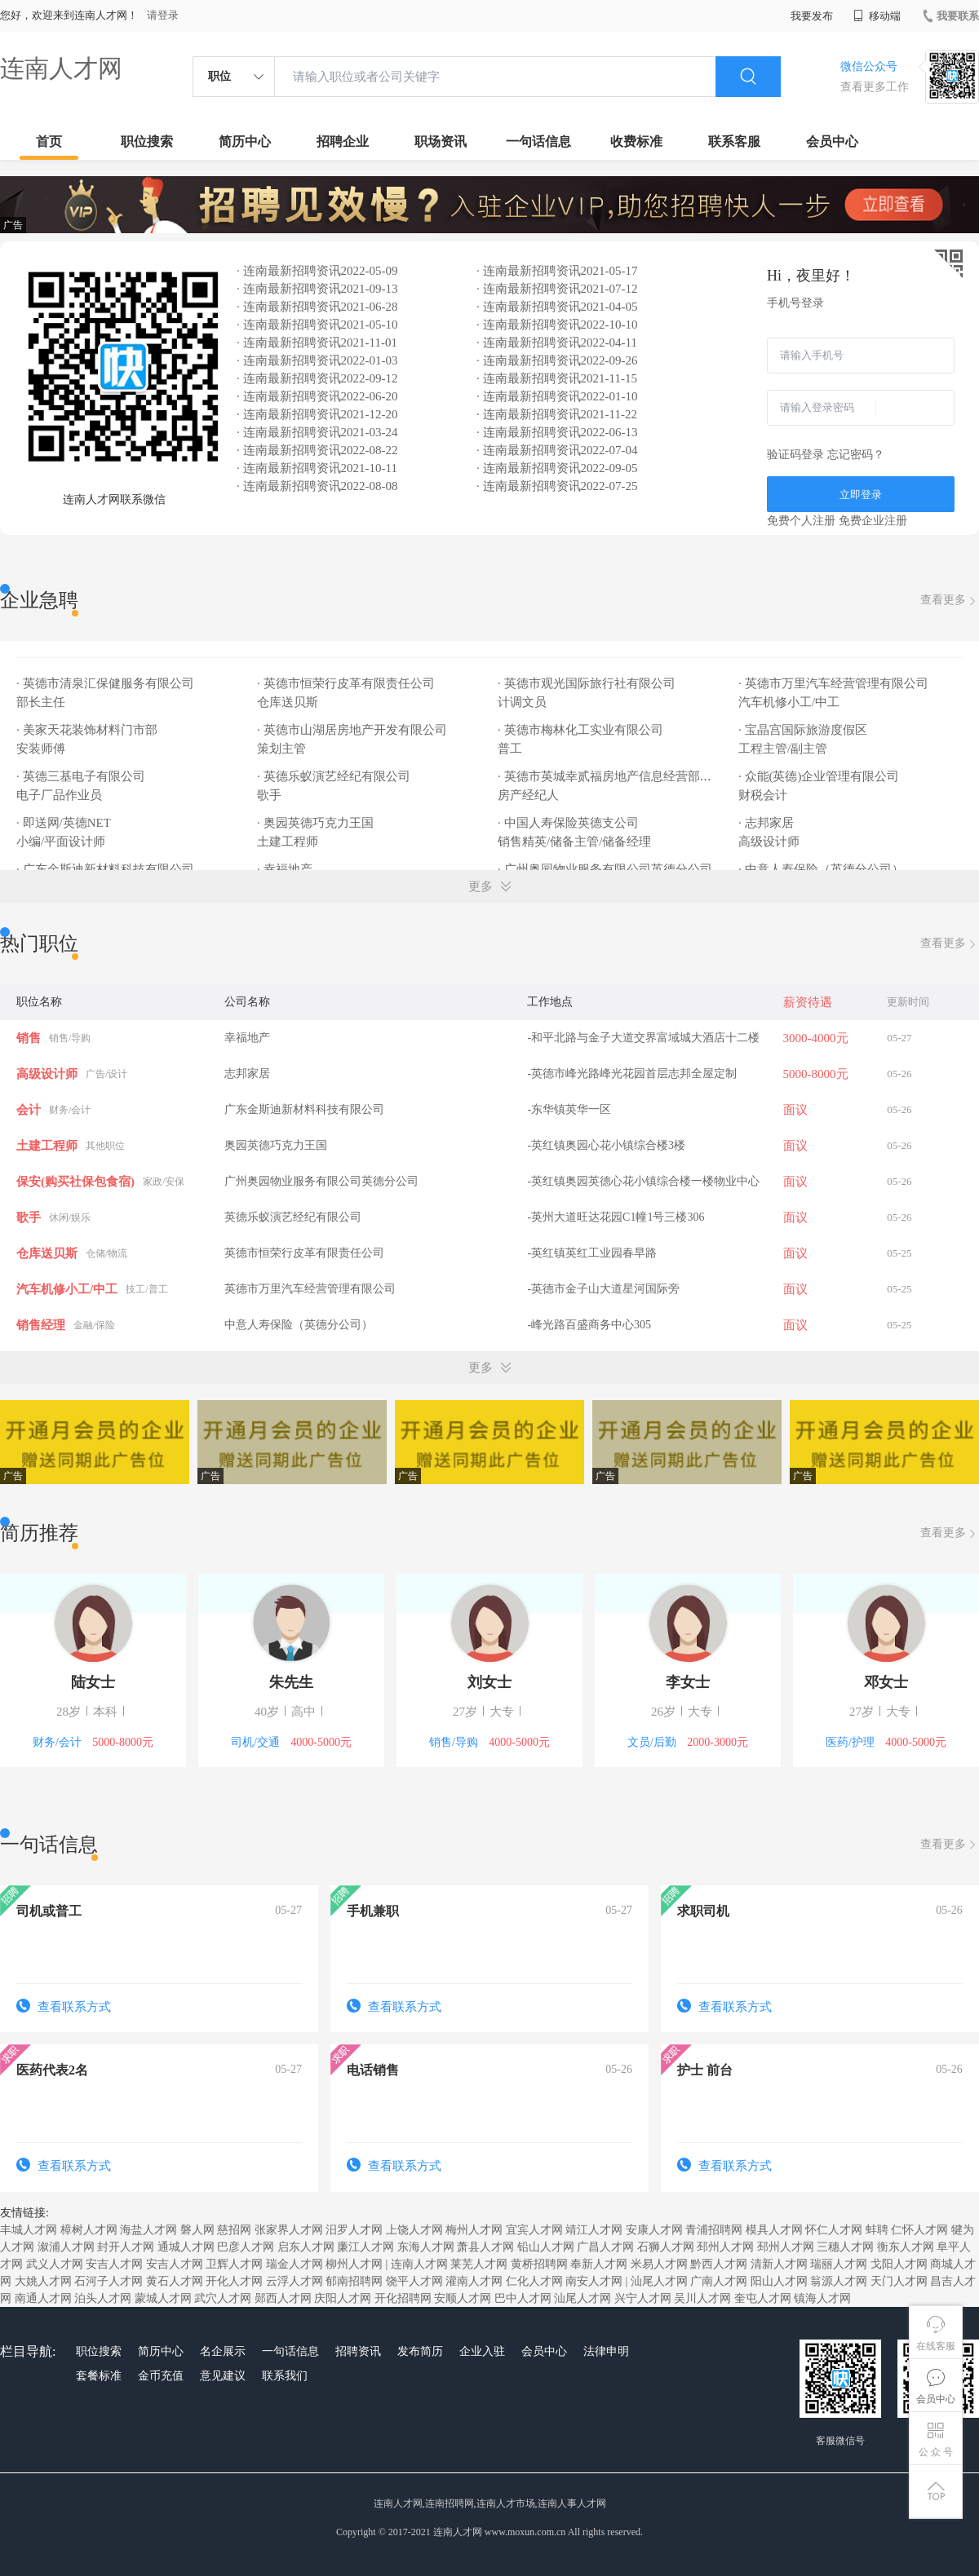  I want to click on 张家界人才网, so click(289, 2230).